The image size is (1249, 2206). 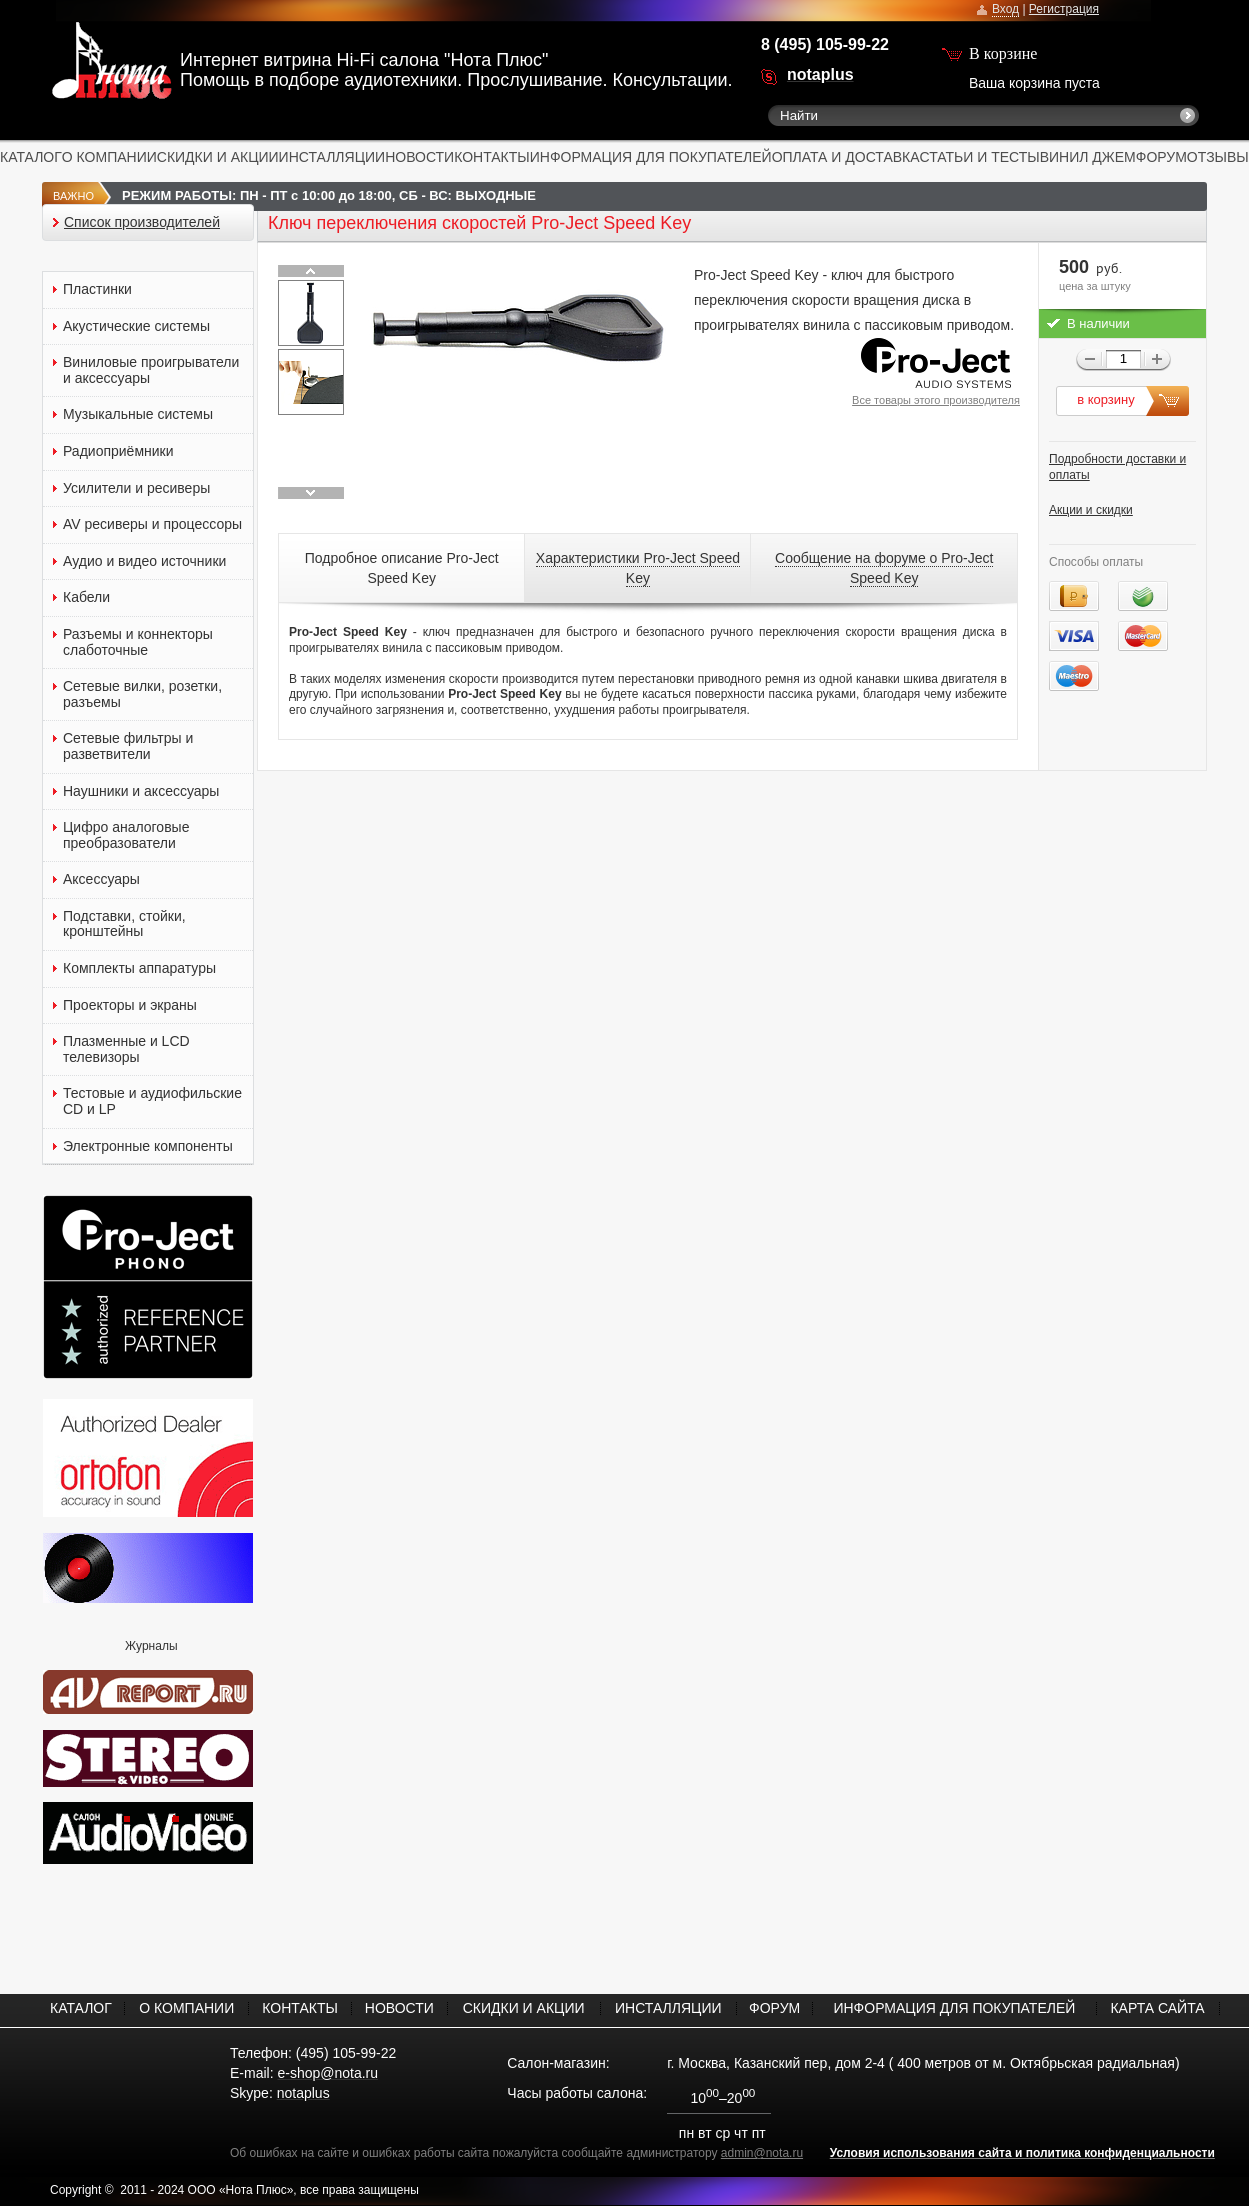 I want to click on СКИДКИ И АКЦИИ, so click(x=218, y=157).